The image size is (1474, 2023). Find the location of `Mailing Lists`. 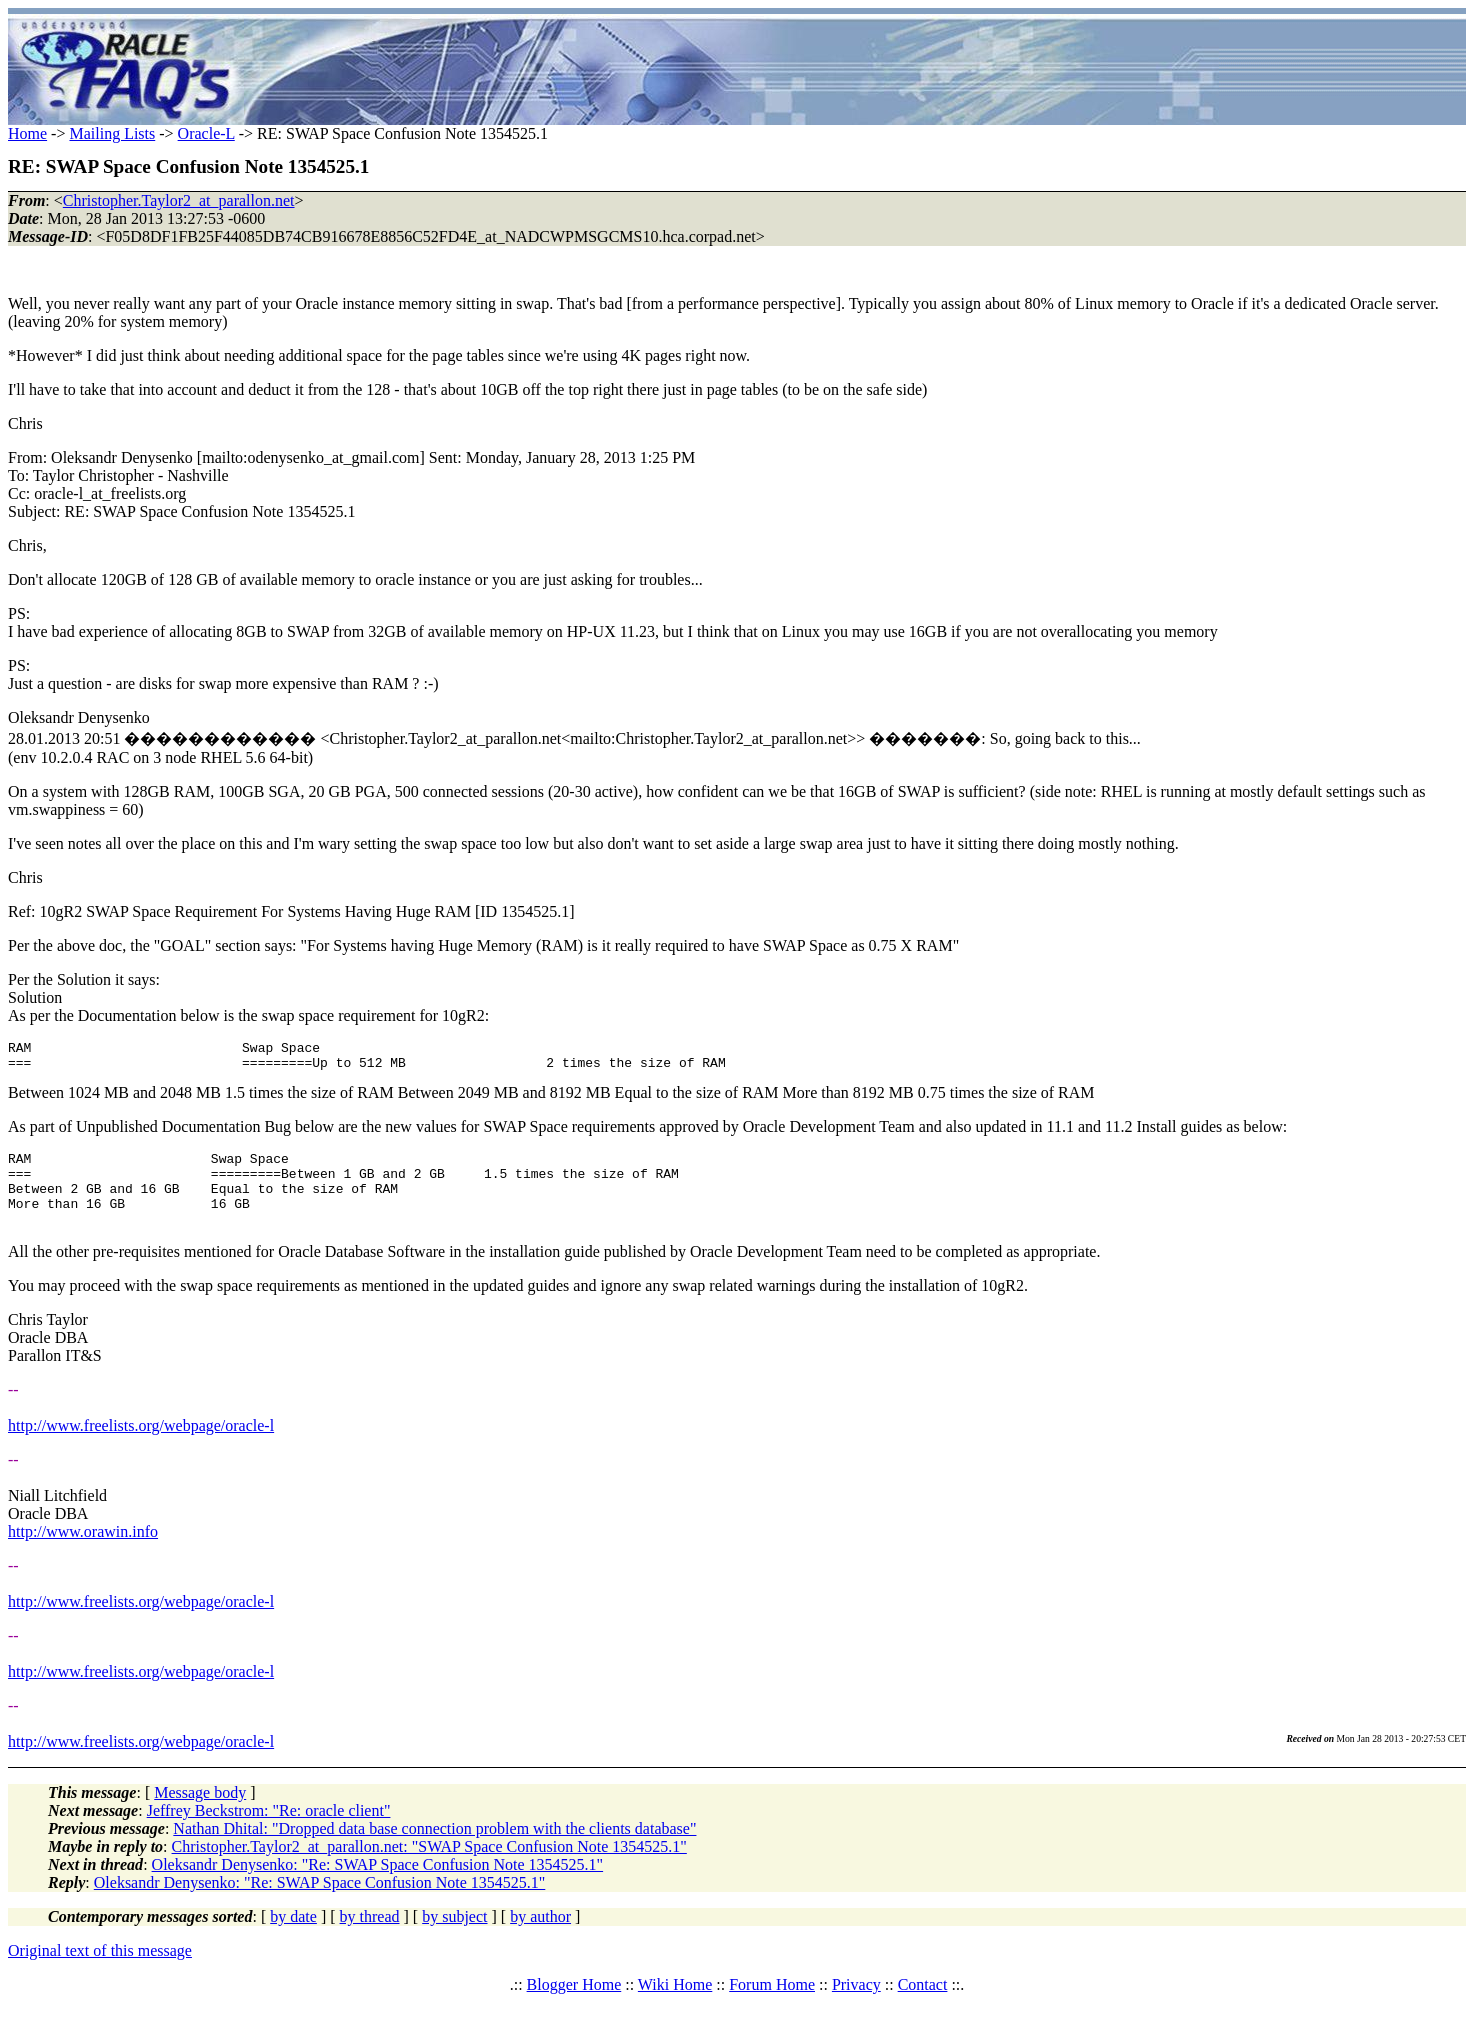

Mailing Lists is located at coordinates (112, 133).